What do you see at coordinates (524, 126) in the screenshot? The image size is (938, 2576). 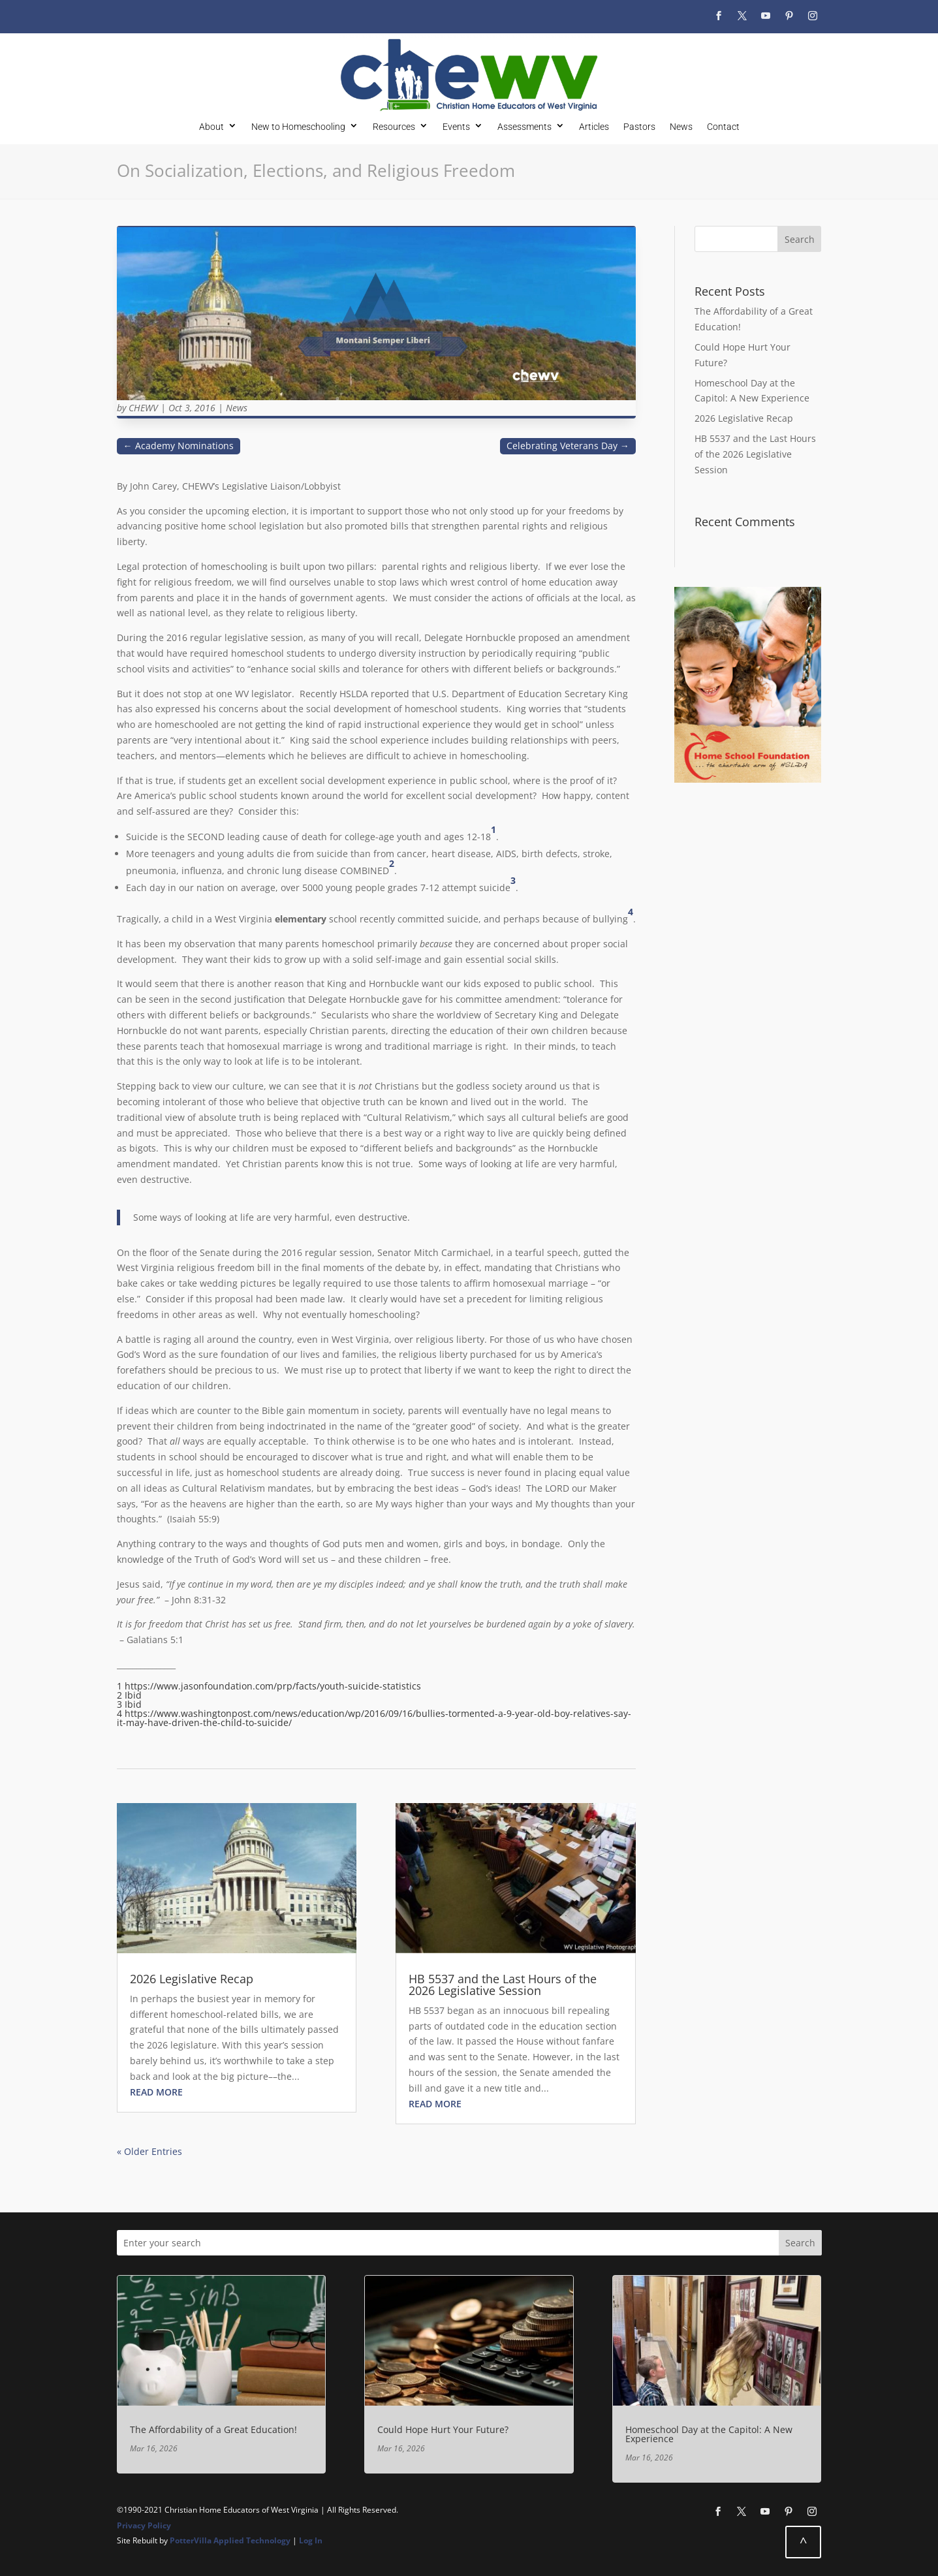 I see `Assessments` at bounding box center [524, 126].